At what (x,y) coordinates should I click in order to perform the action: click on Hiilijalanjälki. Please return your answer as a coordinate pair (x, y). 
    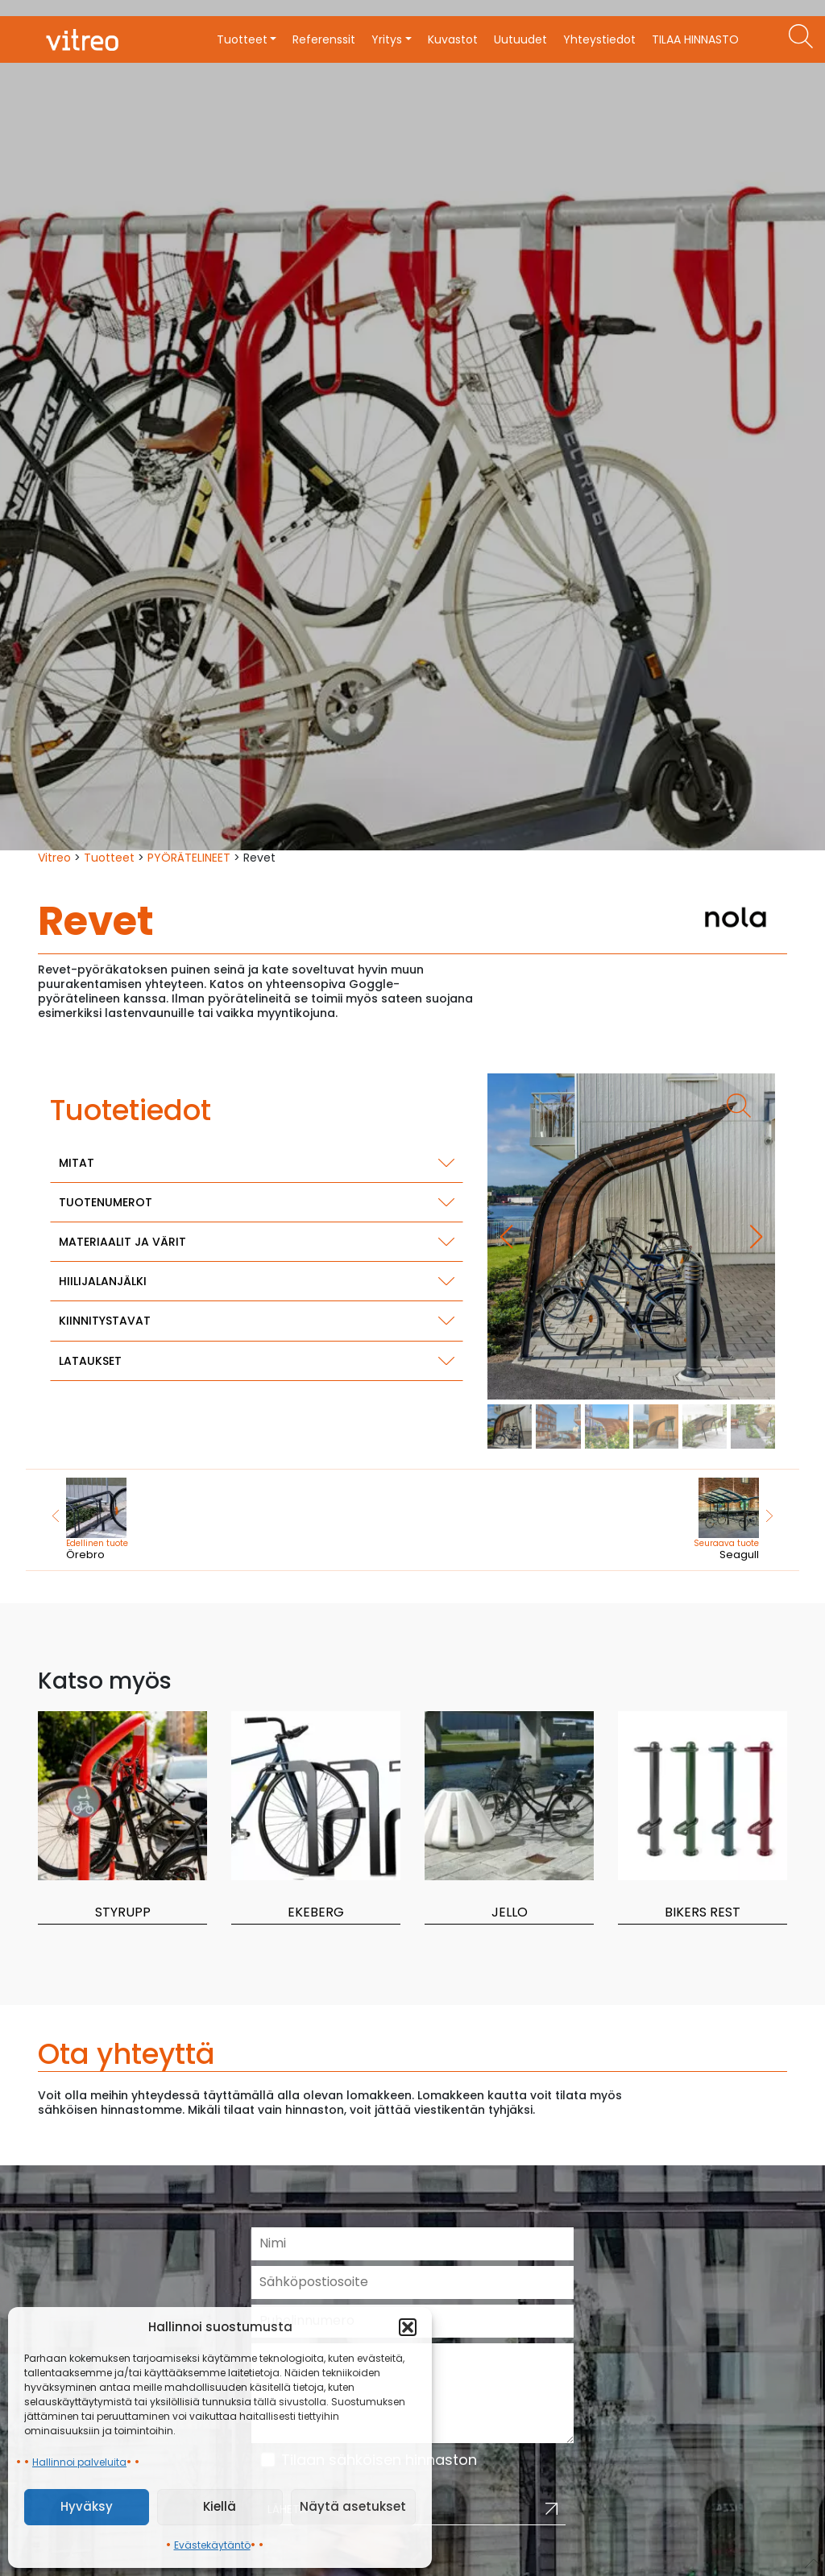
    Looking at the image, I should click on (103, 1281).